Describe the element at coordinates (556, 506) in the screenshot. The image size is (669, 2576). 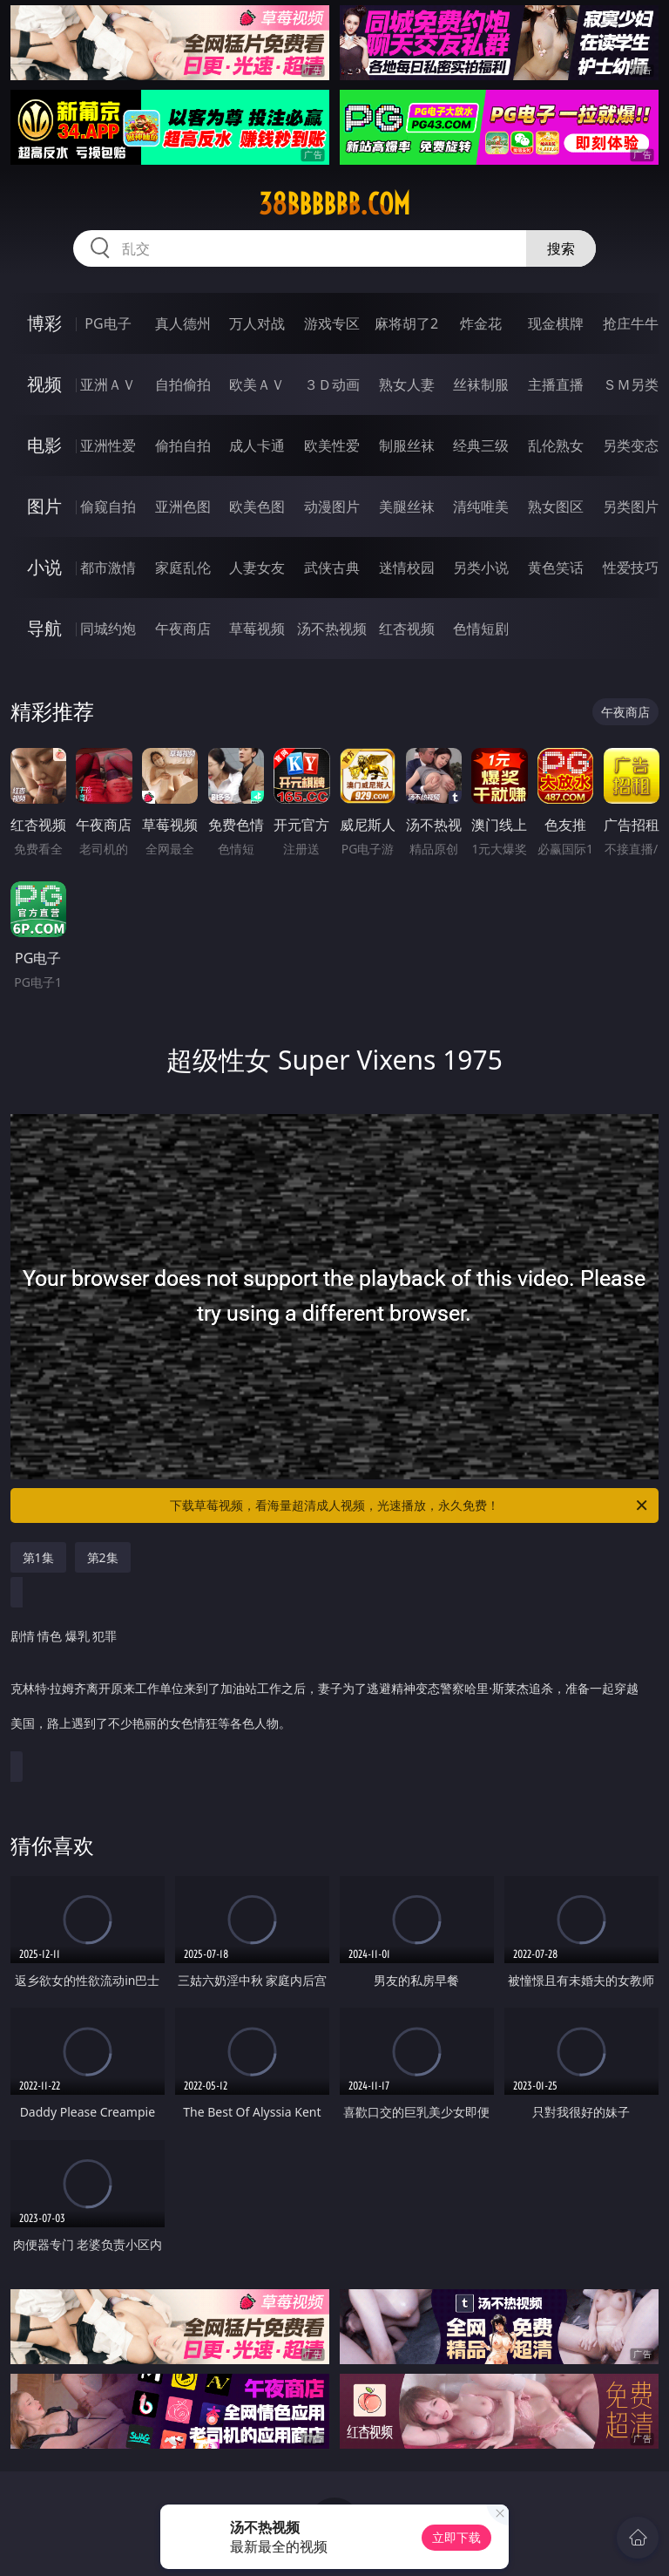
I see `熟女图区` at that location.